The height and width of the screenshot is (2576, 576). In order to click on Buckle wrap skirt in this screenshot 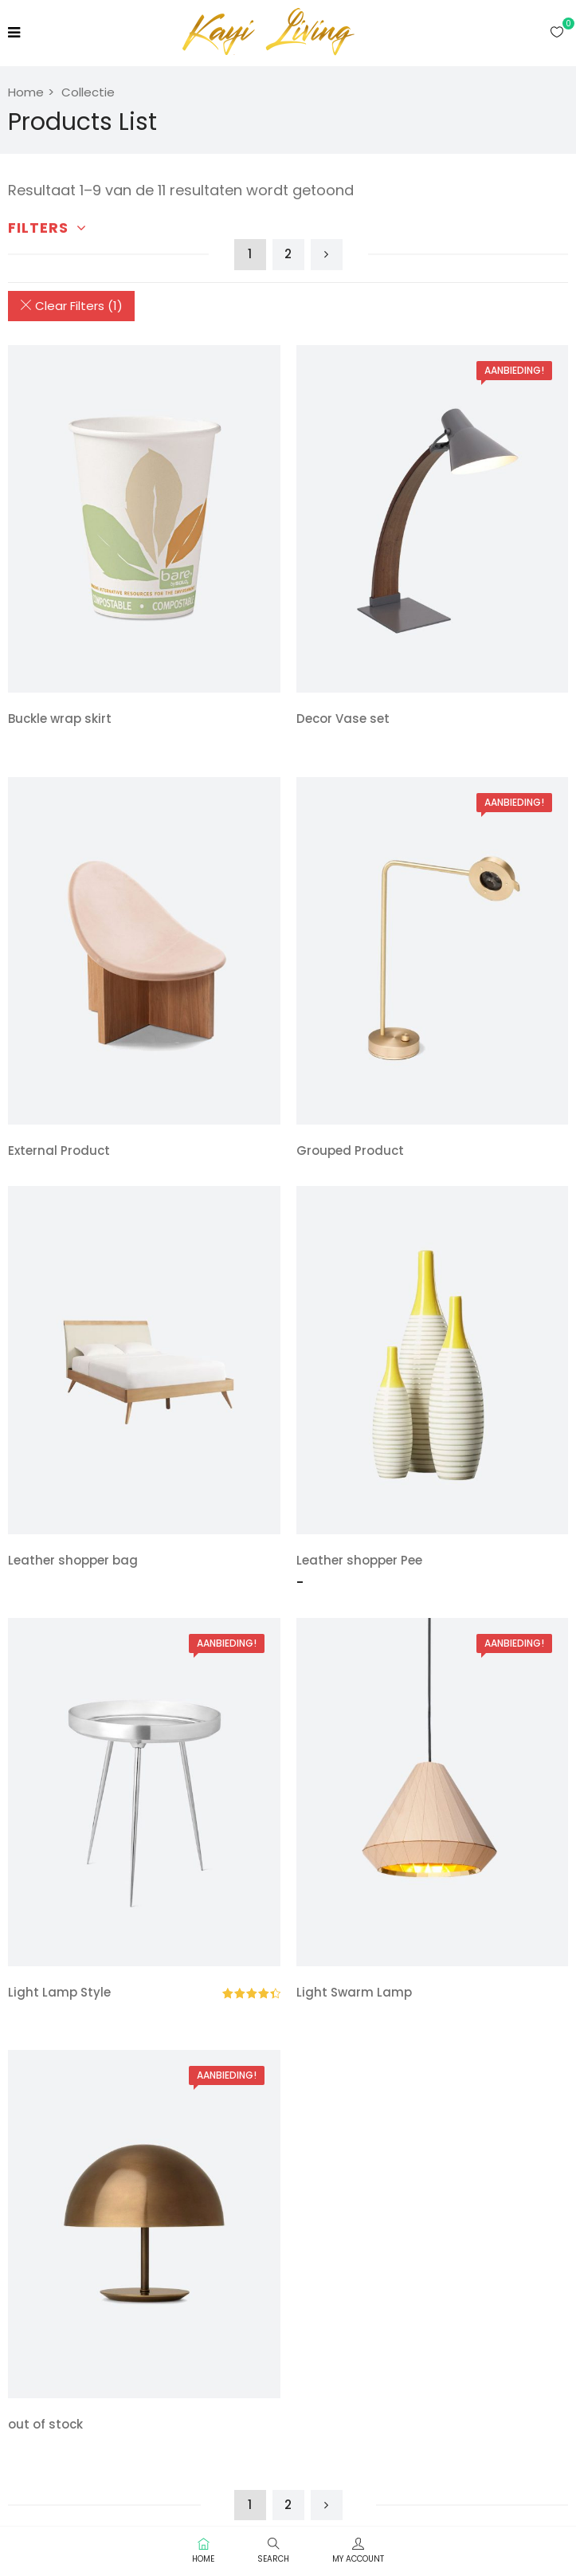, I will do `click(60, 718)`.